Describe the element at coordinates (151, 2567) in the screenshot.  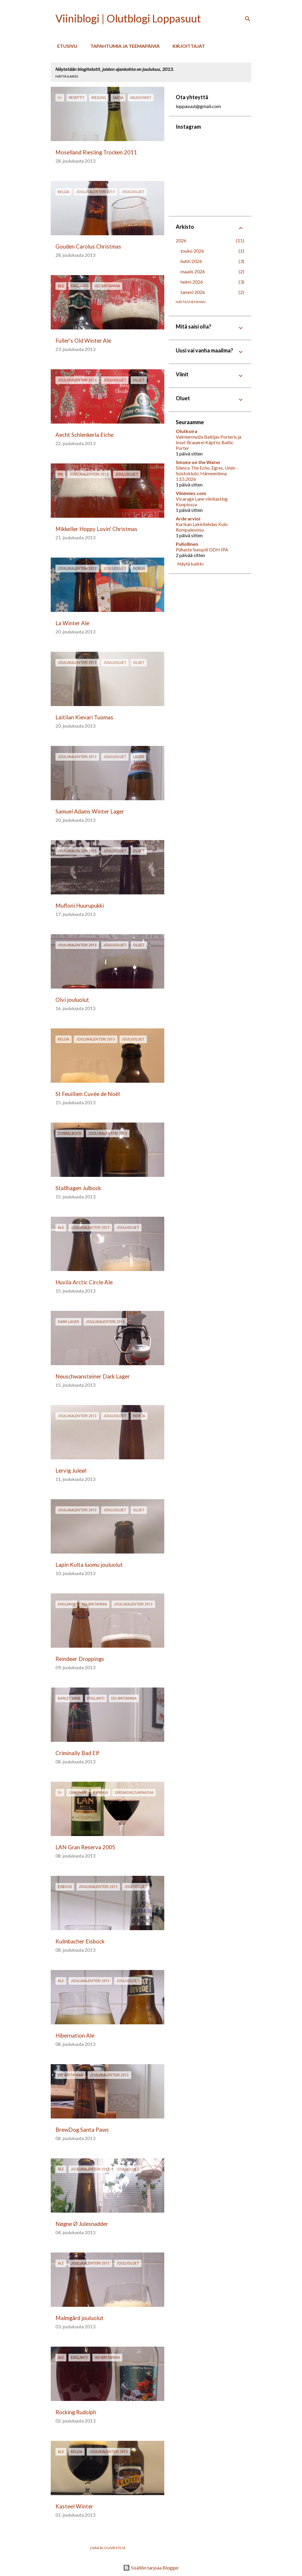
I see `Sisällön tarjoaa Blogger` at that location.